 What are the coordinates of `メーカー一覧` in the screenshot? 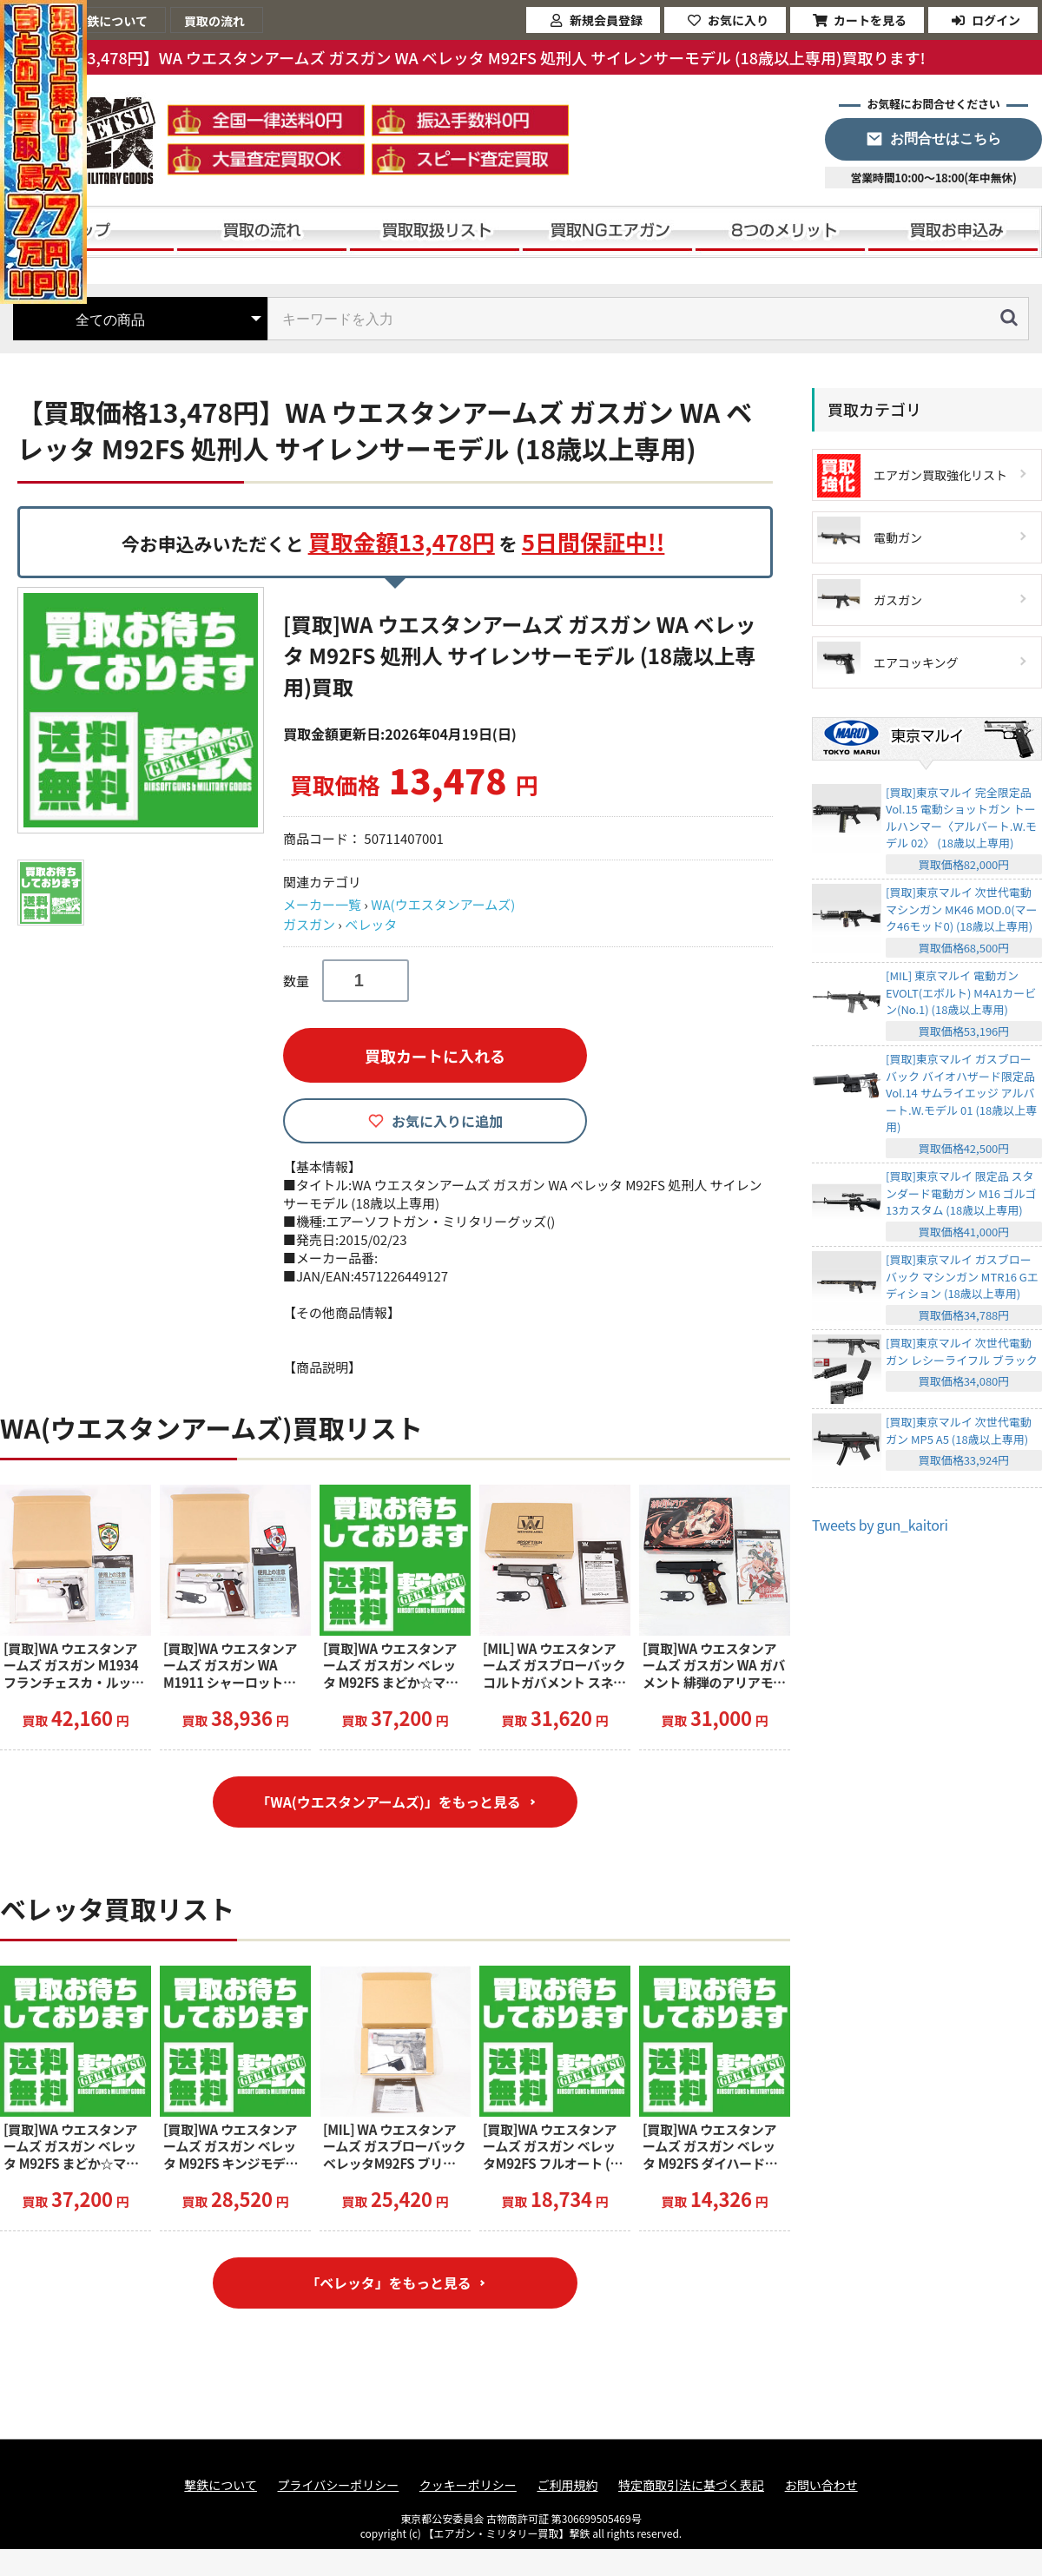 It's located at (322, 904).